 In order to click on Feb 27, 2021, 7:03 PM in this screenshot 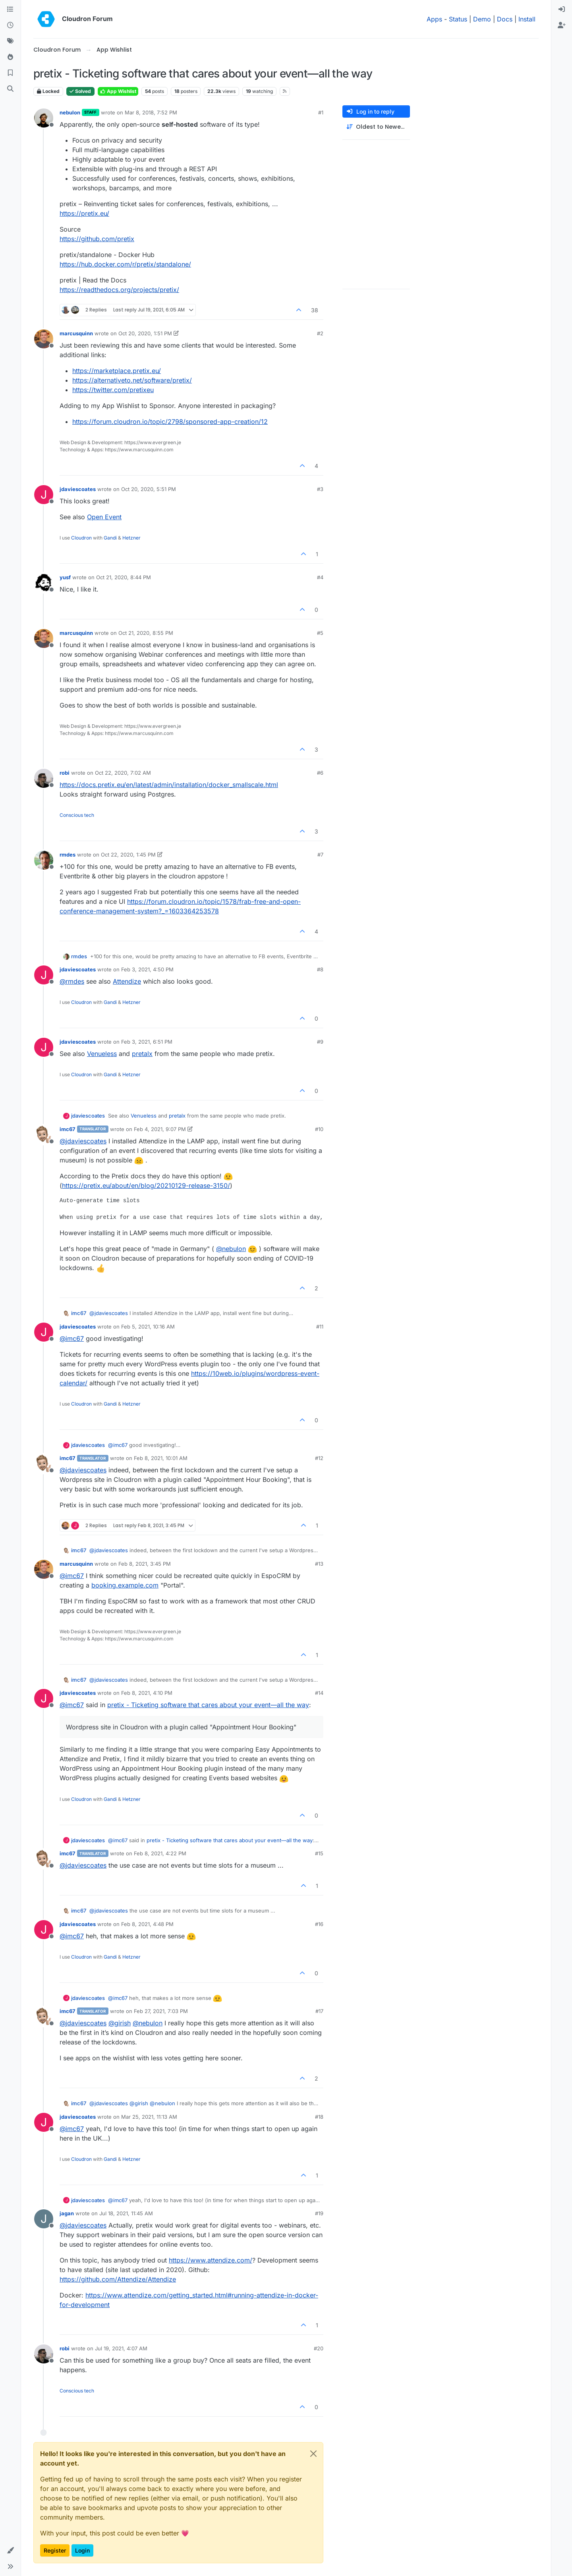, I will do `click(161, 2011)`.